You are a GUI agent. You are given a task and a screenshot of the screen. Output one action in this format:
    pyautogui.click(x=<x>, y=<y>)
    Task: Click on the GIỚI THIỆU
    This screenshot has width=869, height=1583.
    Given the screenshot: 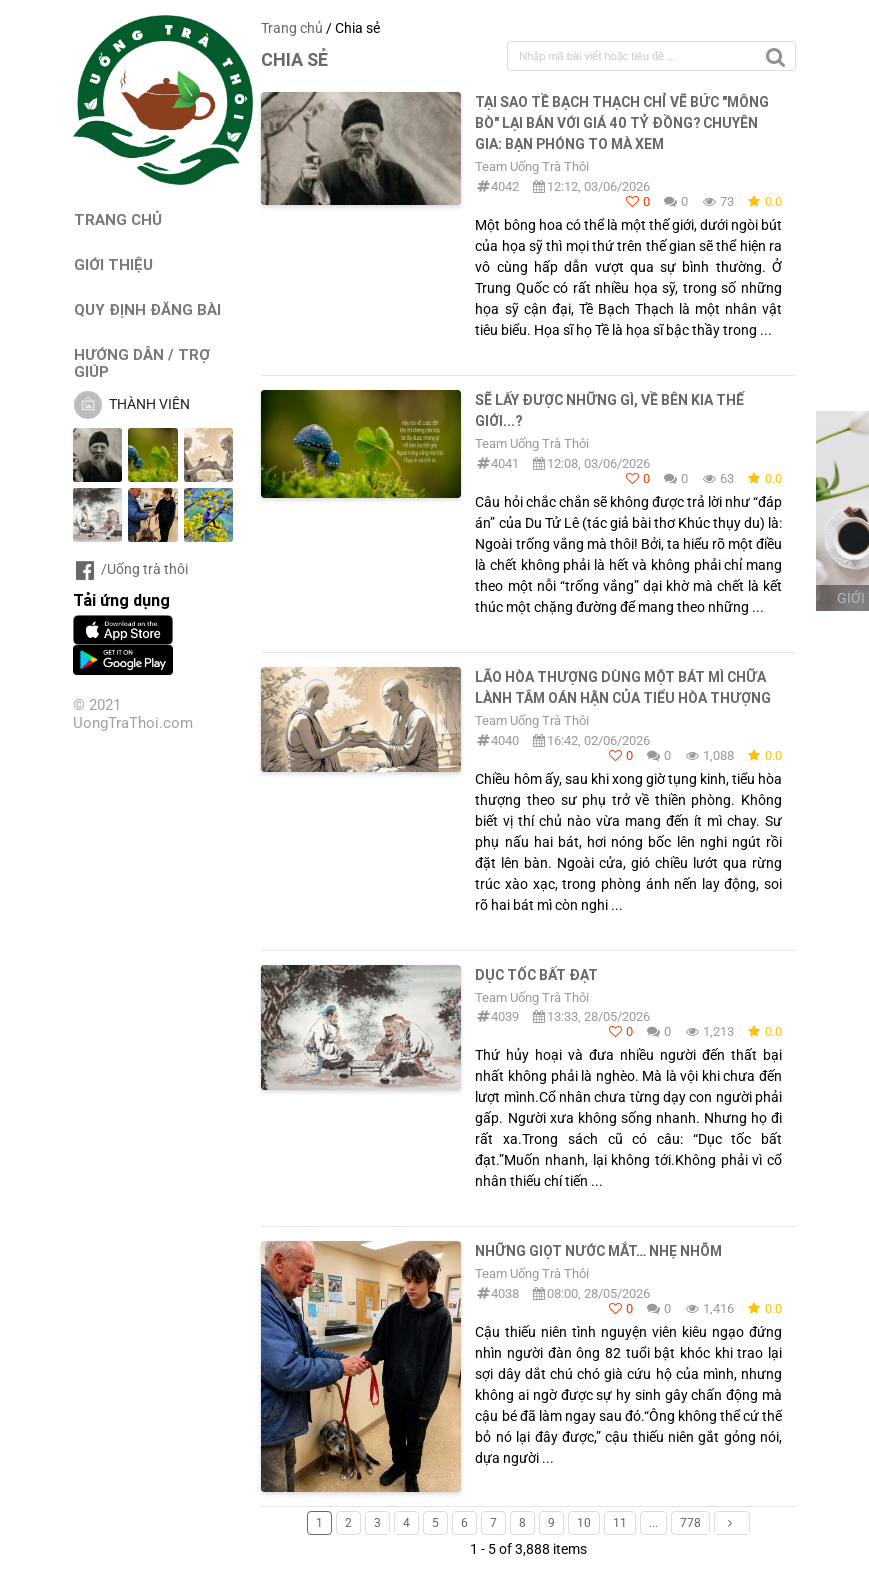 What is the action you would take?
    pyautogui.click(x=113, y=264)
    